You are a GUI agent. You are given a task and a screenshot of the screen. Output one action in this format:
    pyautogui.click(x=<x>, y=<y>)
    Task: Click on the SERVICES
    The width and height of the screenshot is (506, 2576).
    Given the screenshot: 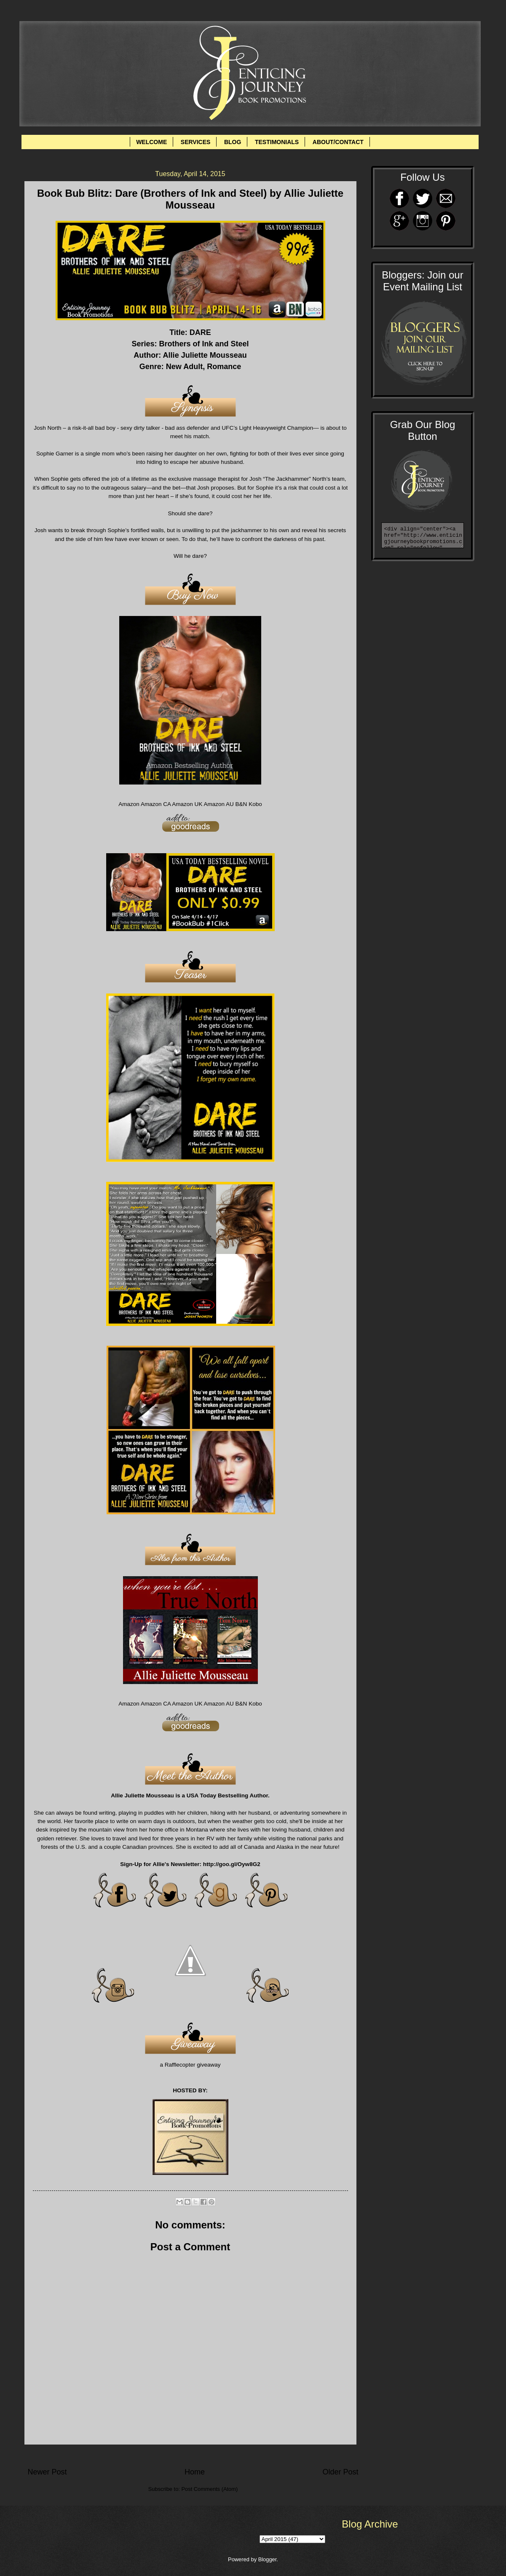 What is the action you would take?
    pyautogui.click(x=196, y=142)
    